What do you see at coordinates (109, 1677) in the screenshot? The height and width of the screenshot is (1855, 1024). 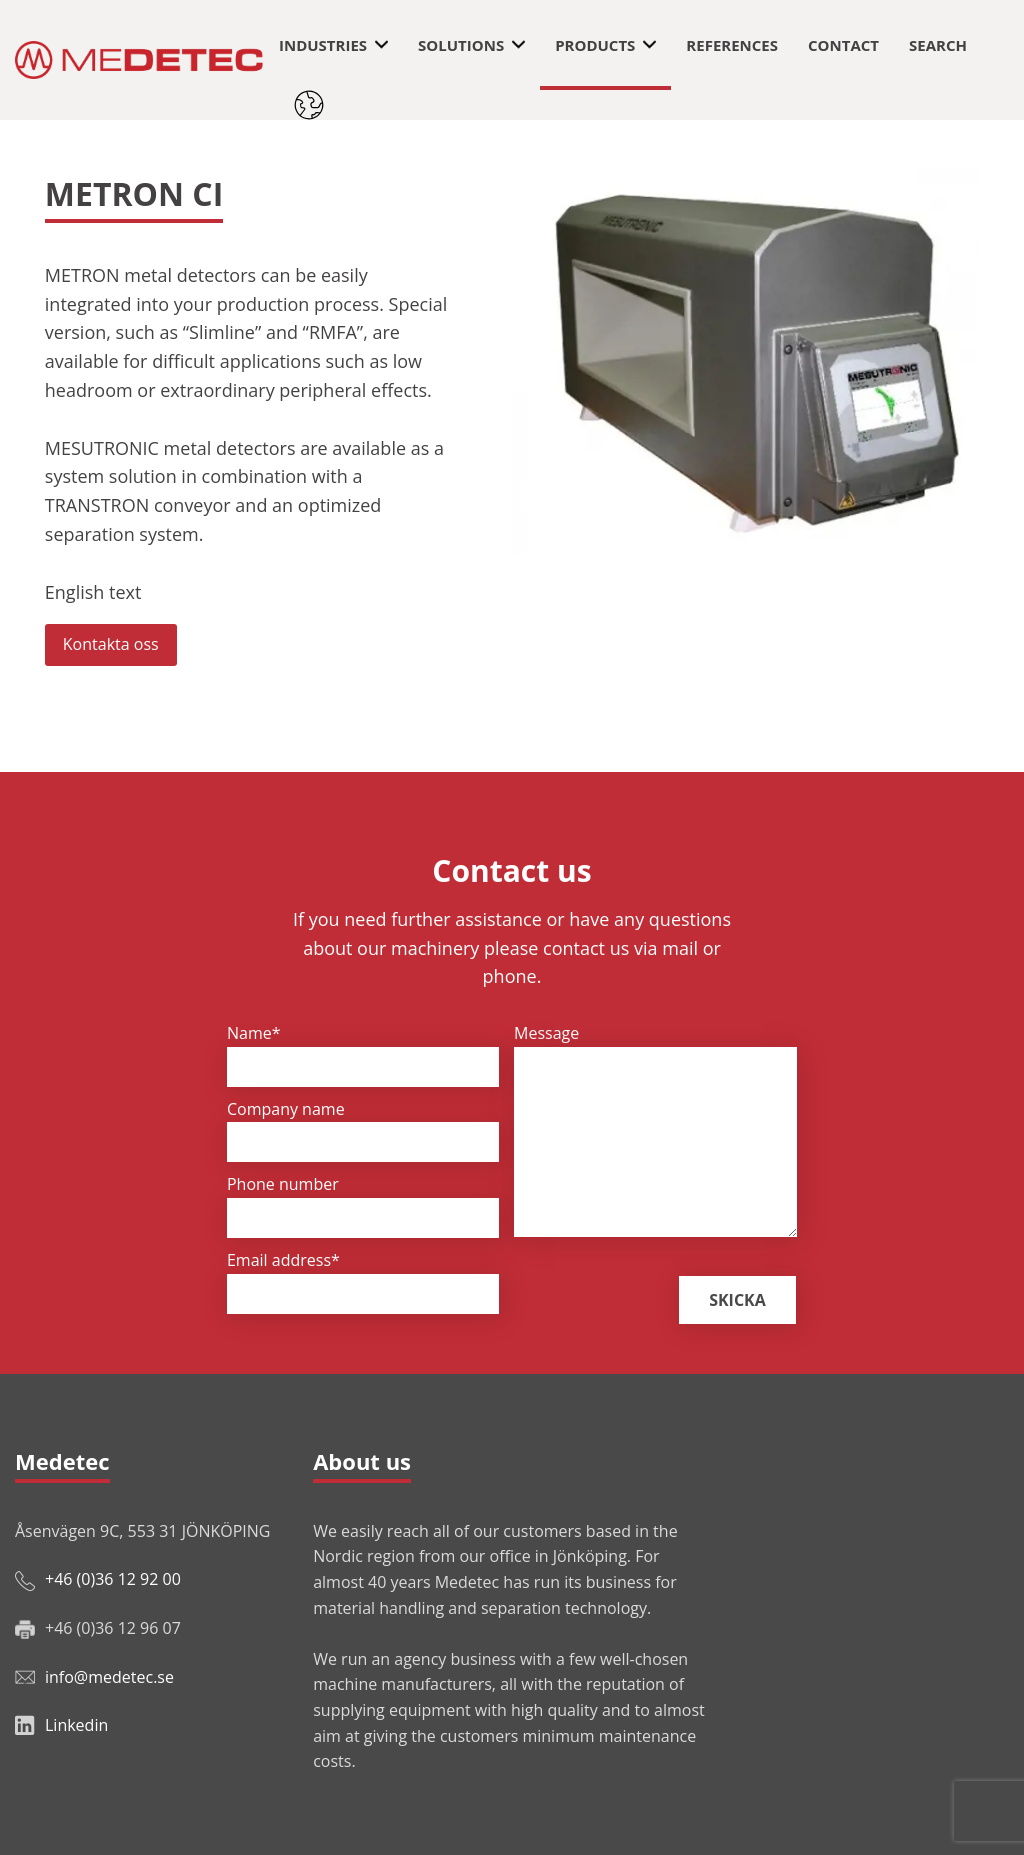 I see `info@medetec.se` at bounding box center [109, 1677].